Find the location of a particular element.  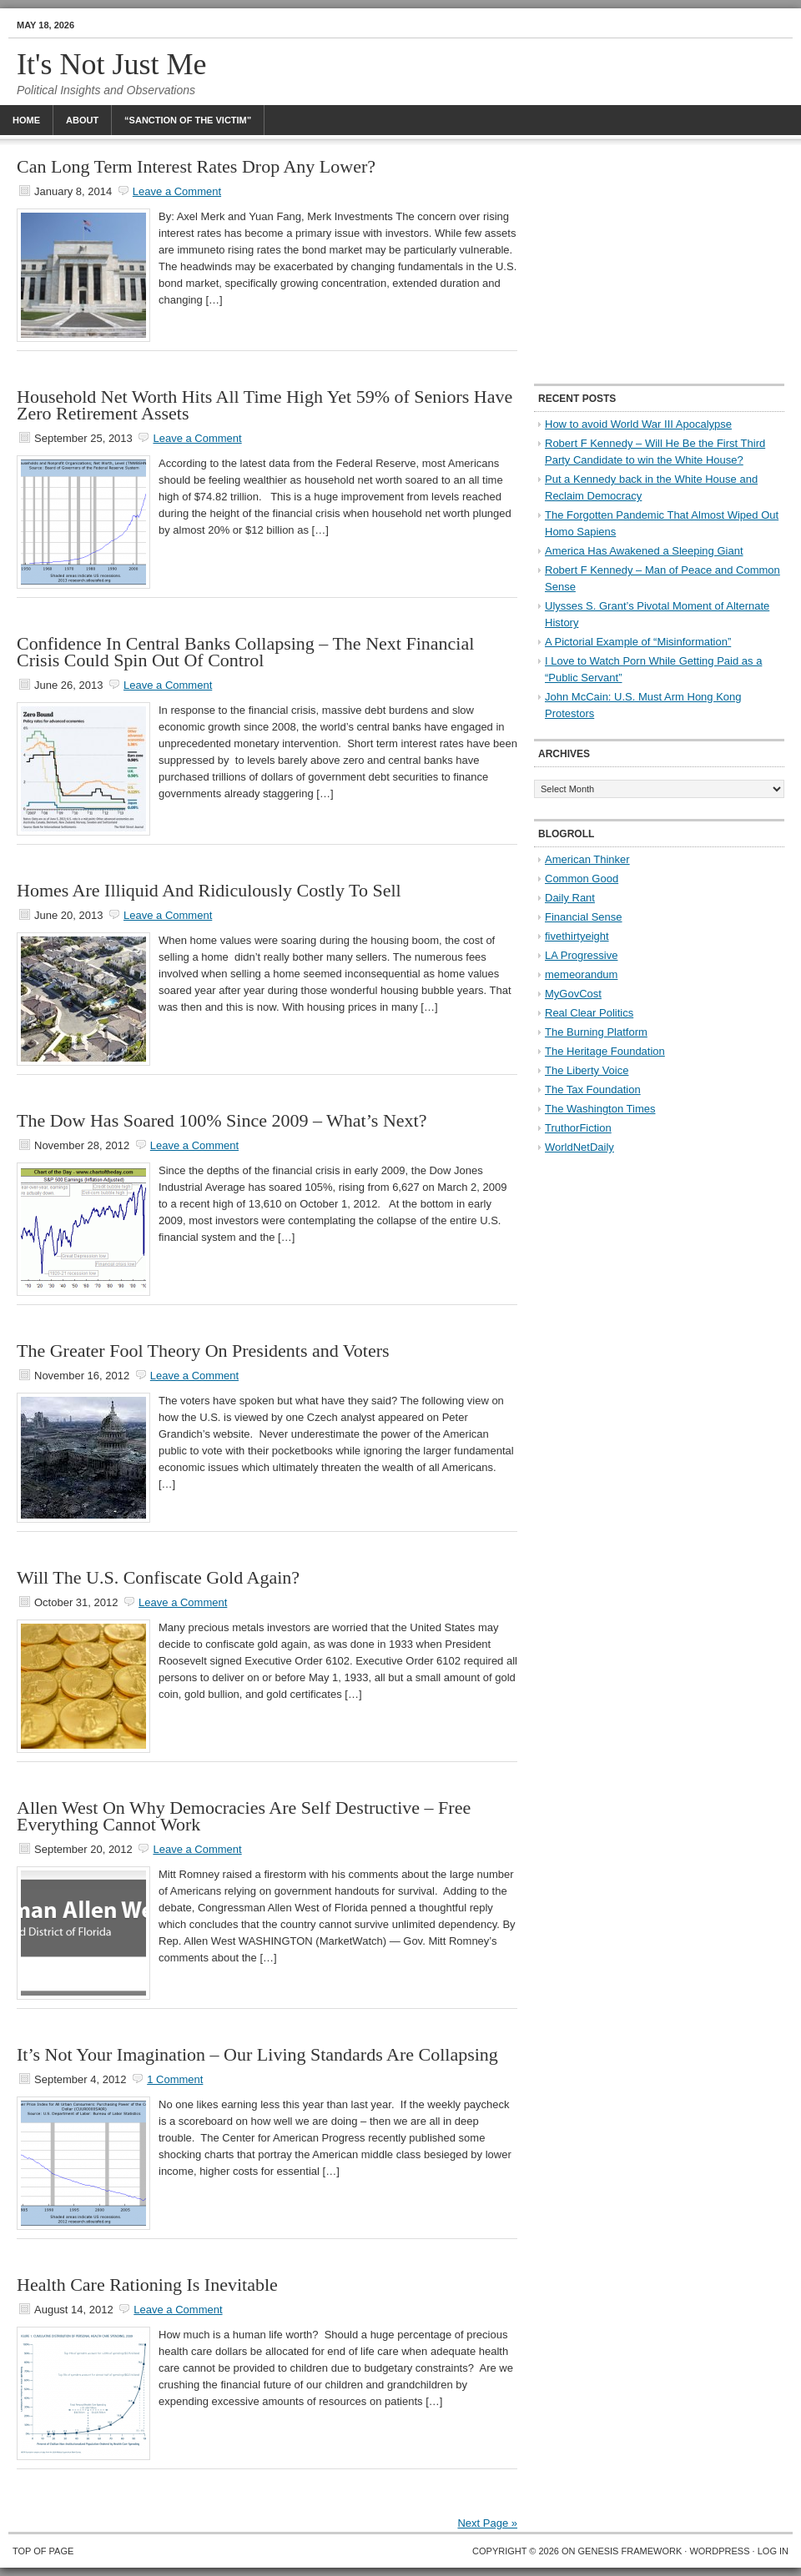

Next Page » is located at coordinates (487, 2523).